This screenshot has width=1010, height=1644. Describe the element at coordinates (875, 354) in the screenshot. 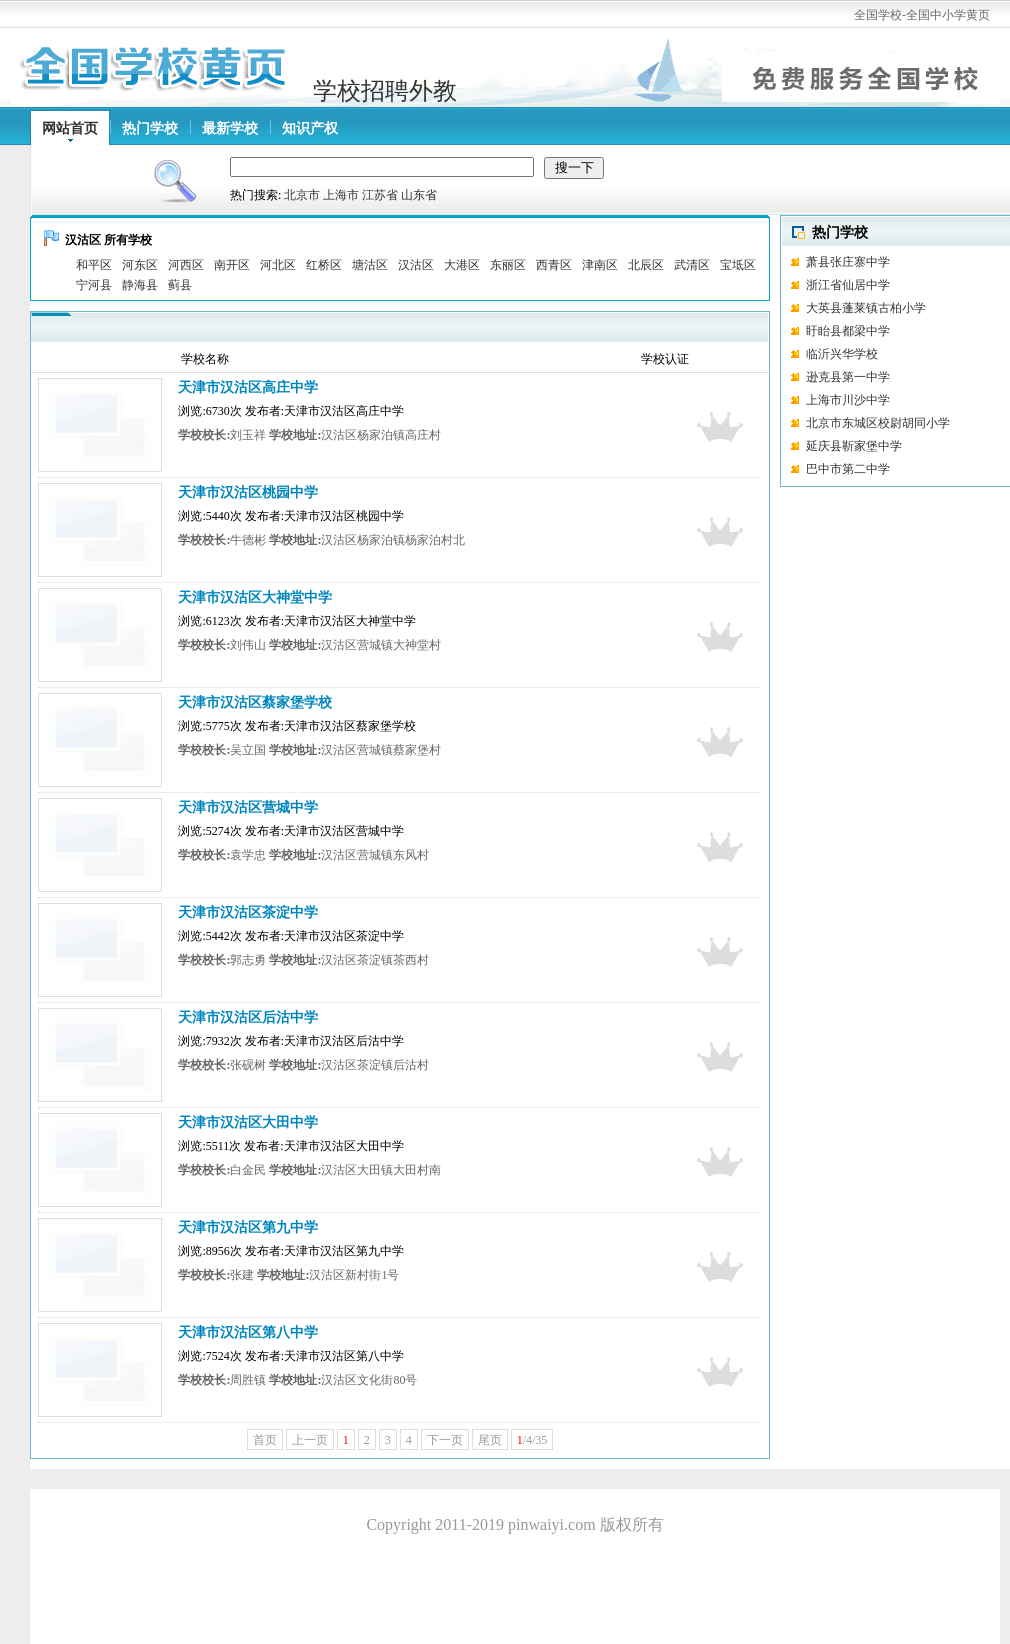

I see `临沂兴华学校` at that location.